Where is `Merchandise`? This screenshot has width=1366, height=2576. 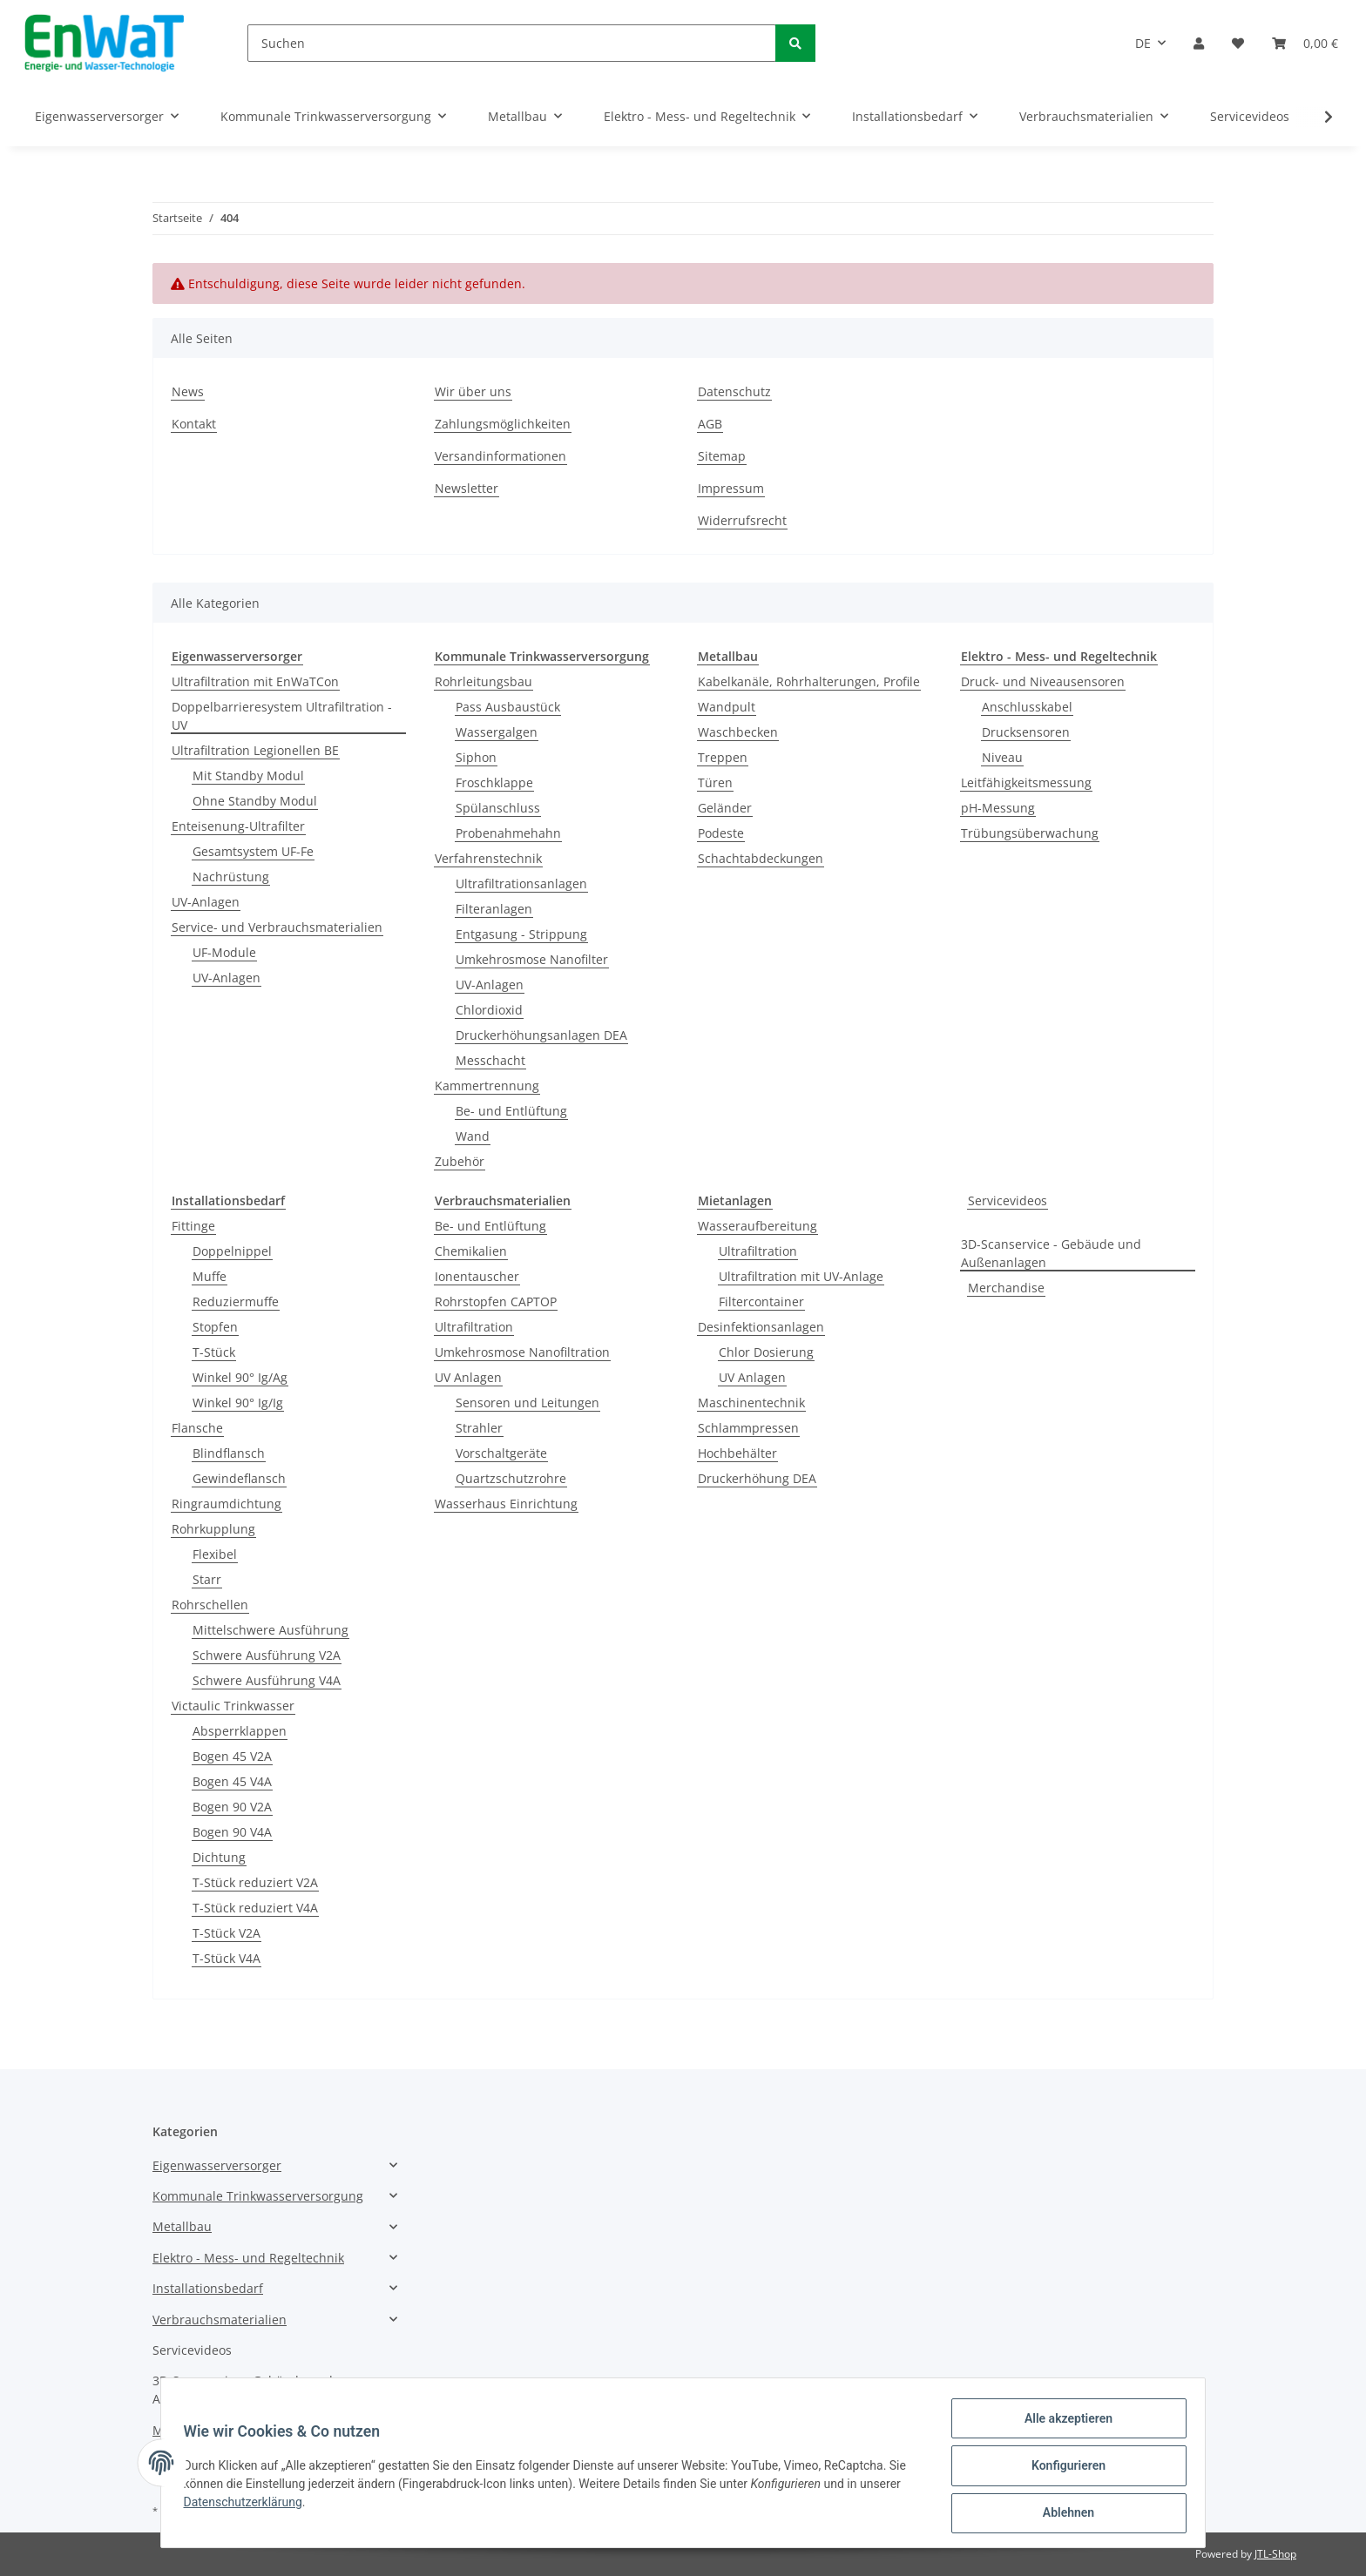 Merchandise is located at coordinates (1006, 1287).